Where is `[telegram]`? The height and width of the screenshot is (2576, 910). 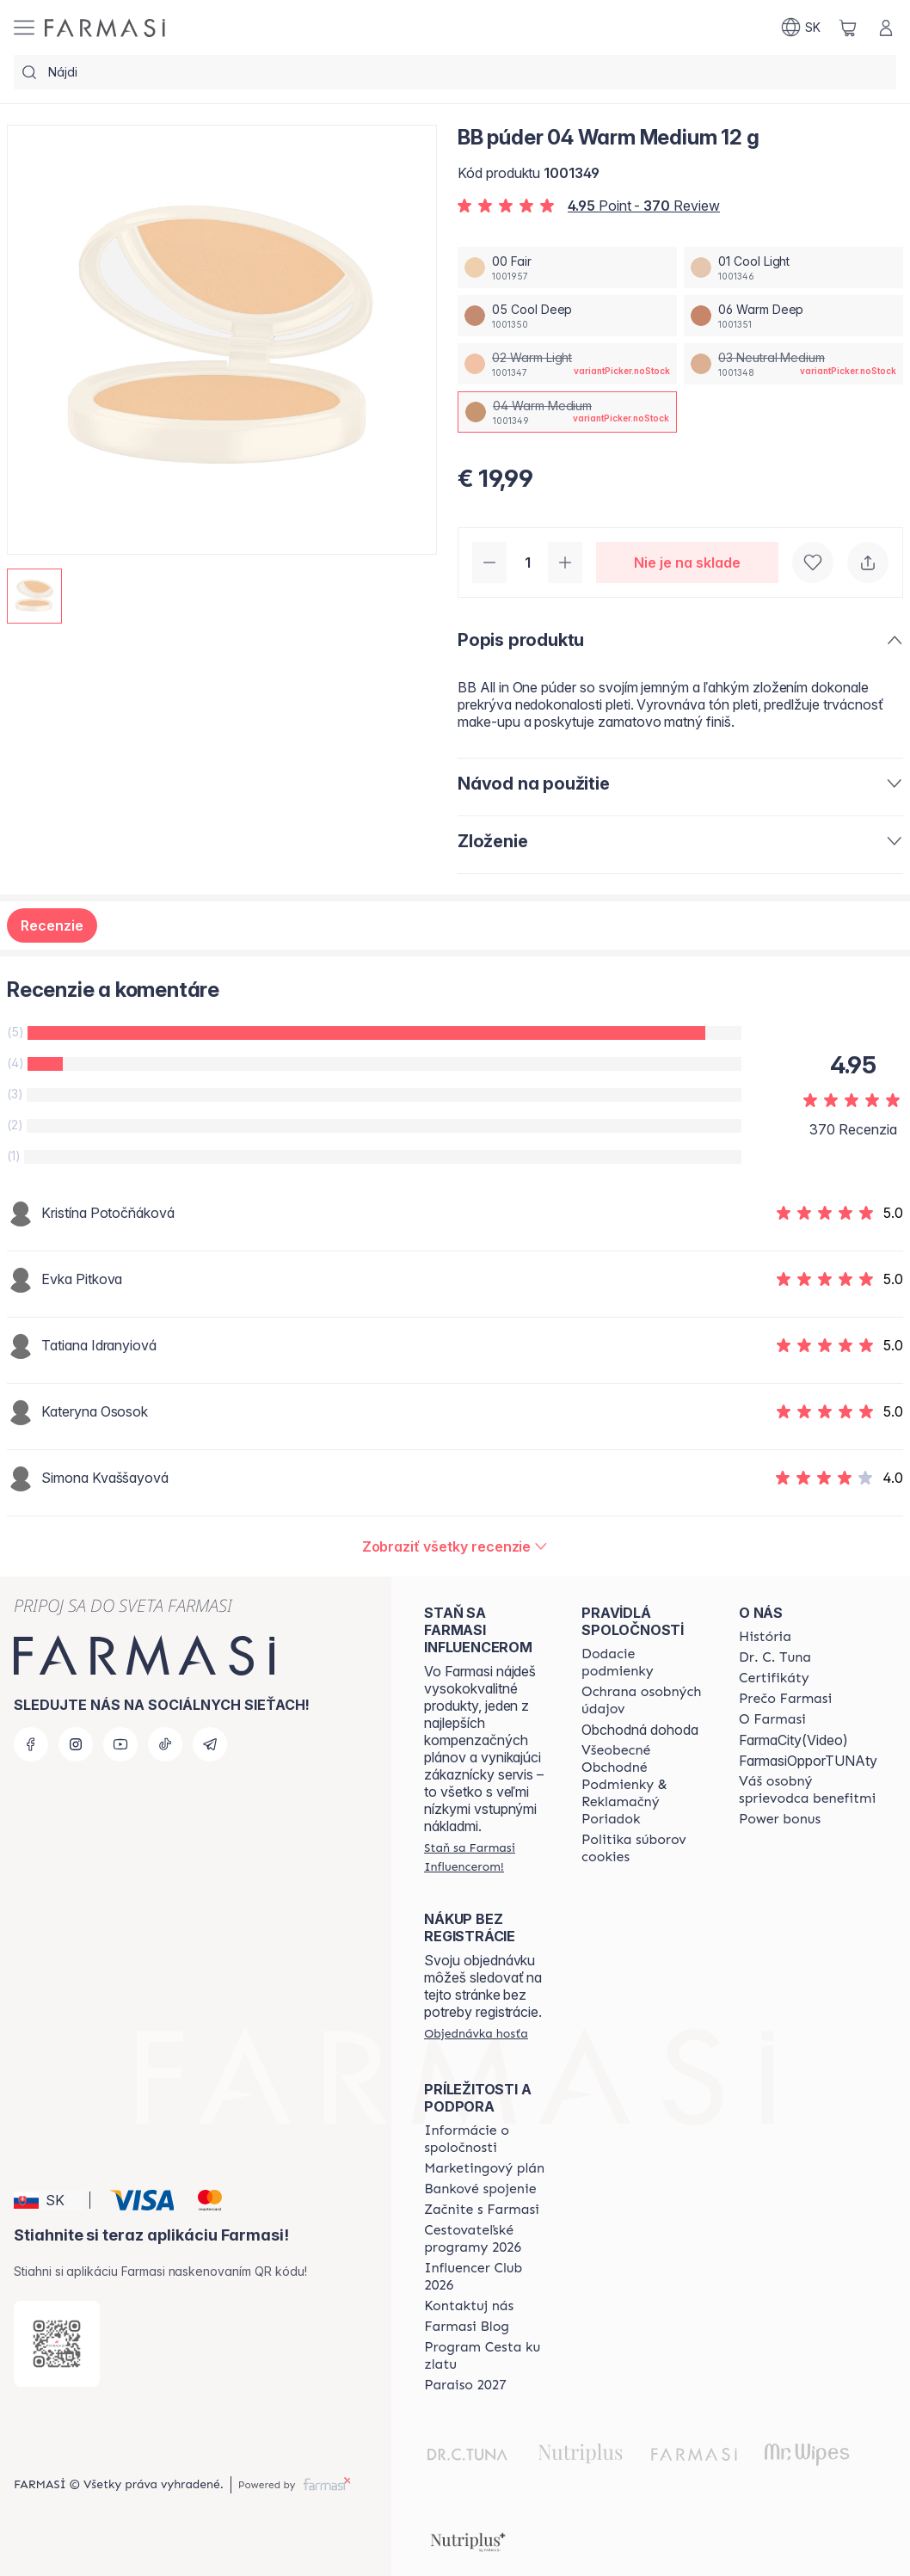
[telegram] is located at coordinates (210, 1744).